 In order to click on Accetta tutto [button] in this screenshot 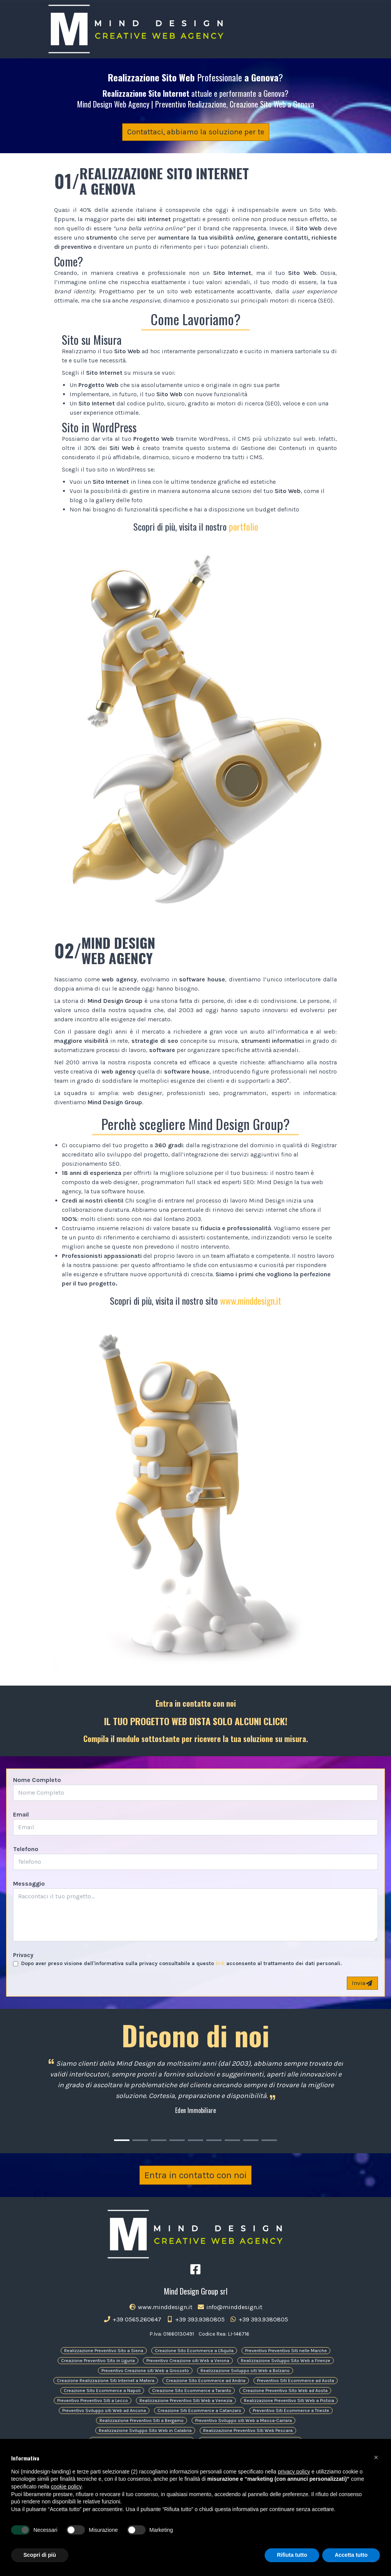, I will do `click(351, 2555)`.